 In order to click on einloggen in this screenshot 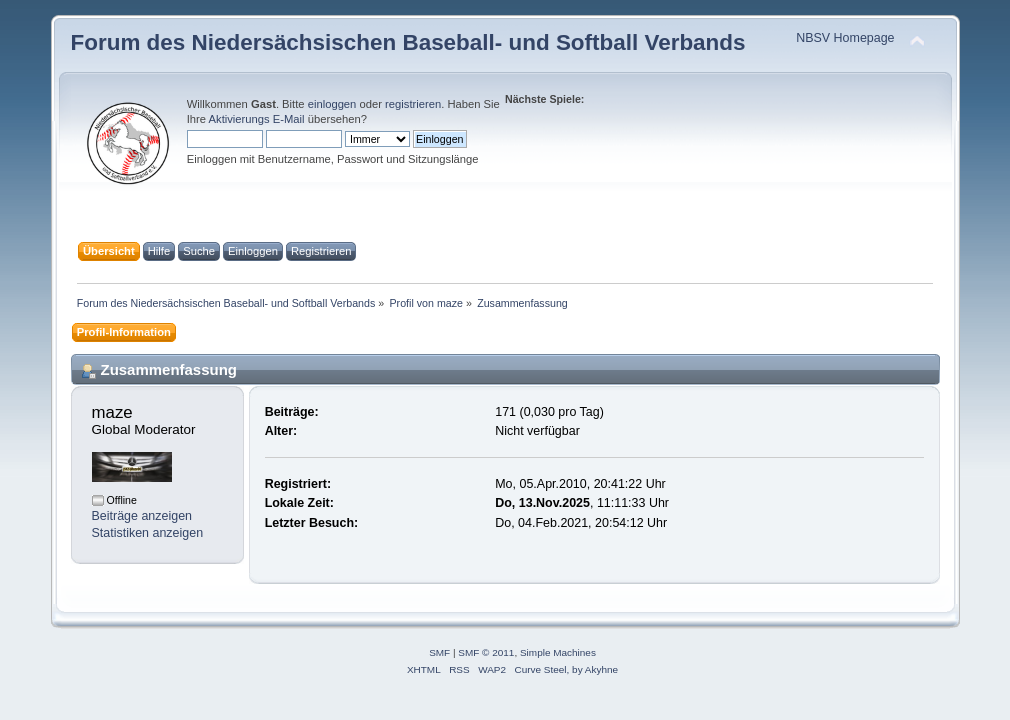, I will do `click(332, 104)`.